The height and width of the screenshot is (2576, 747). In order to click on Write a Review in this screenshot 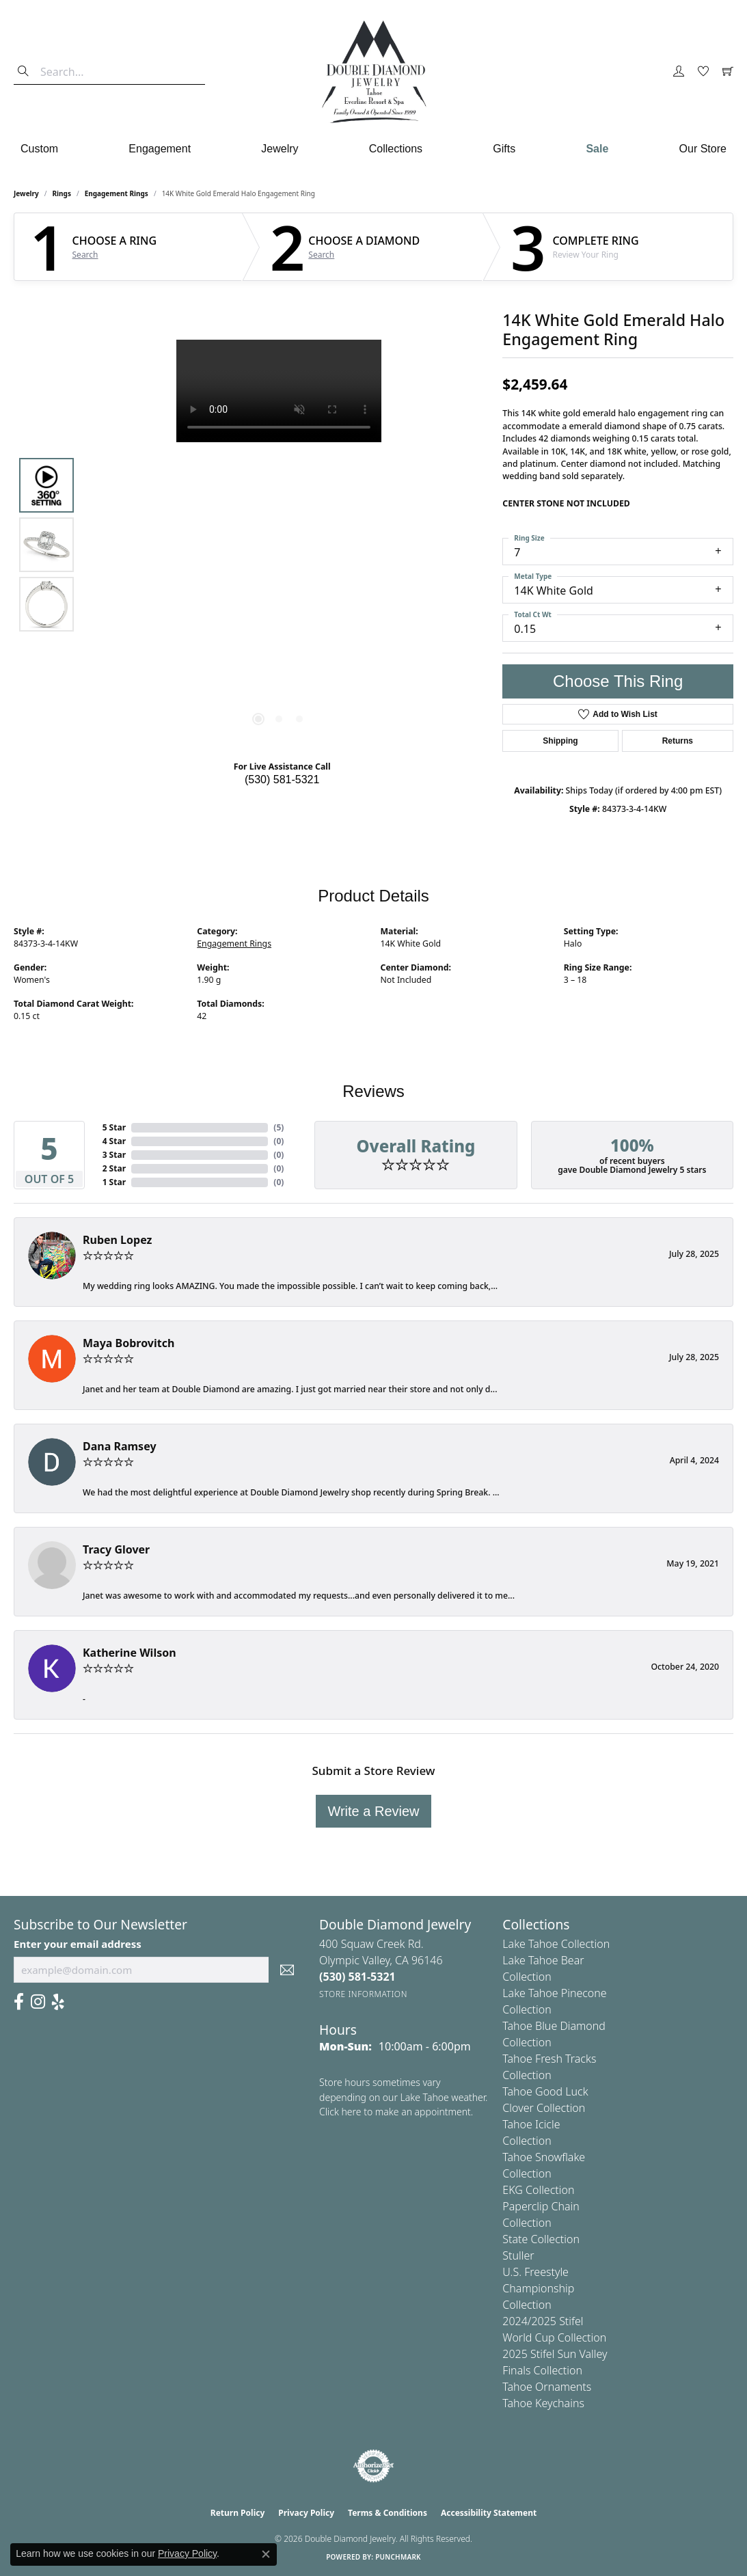, I will do `click(373, 1811)`.